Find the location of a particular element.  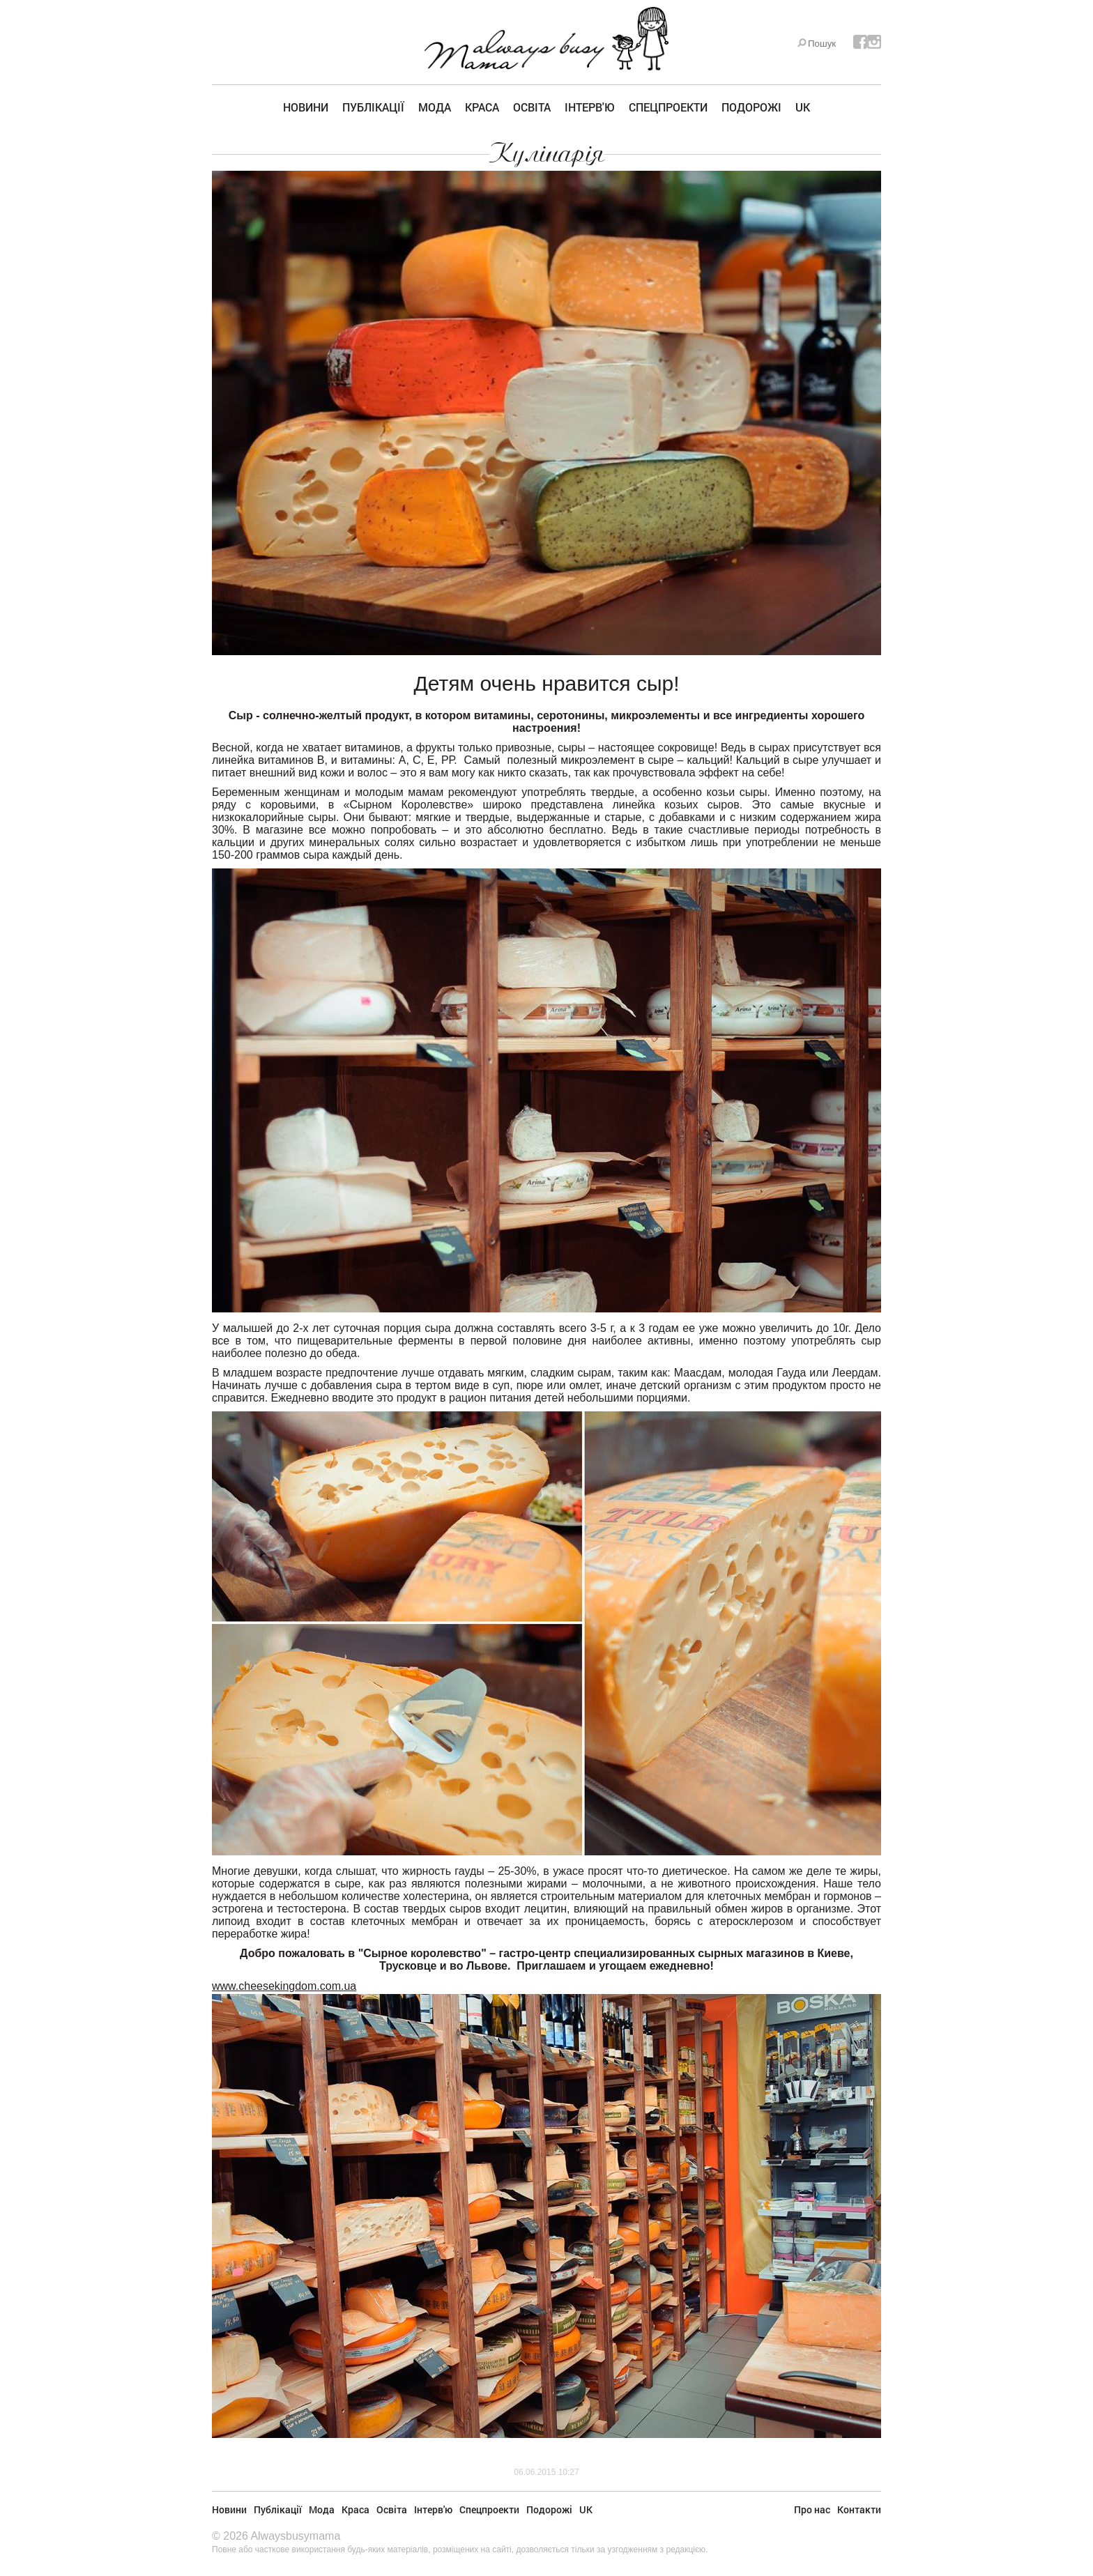

Alwaysbusymama is located at coordinates (295, 2536).